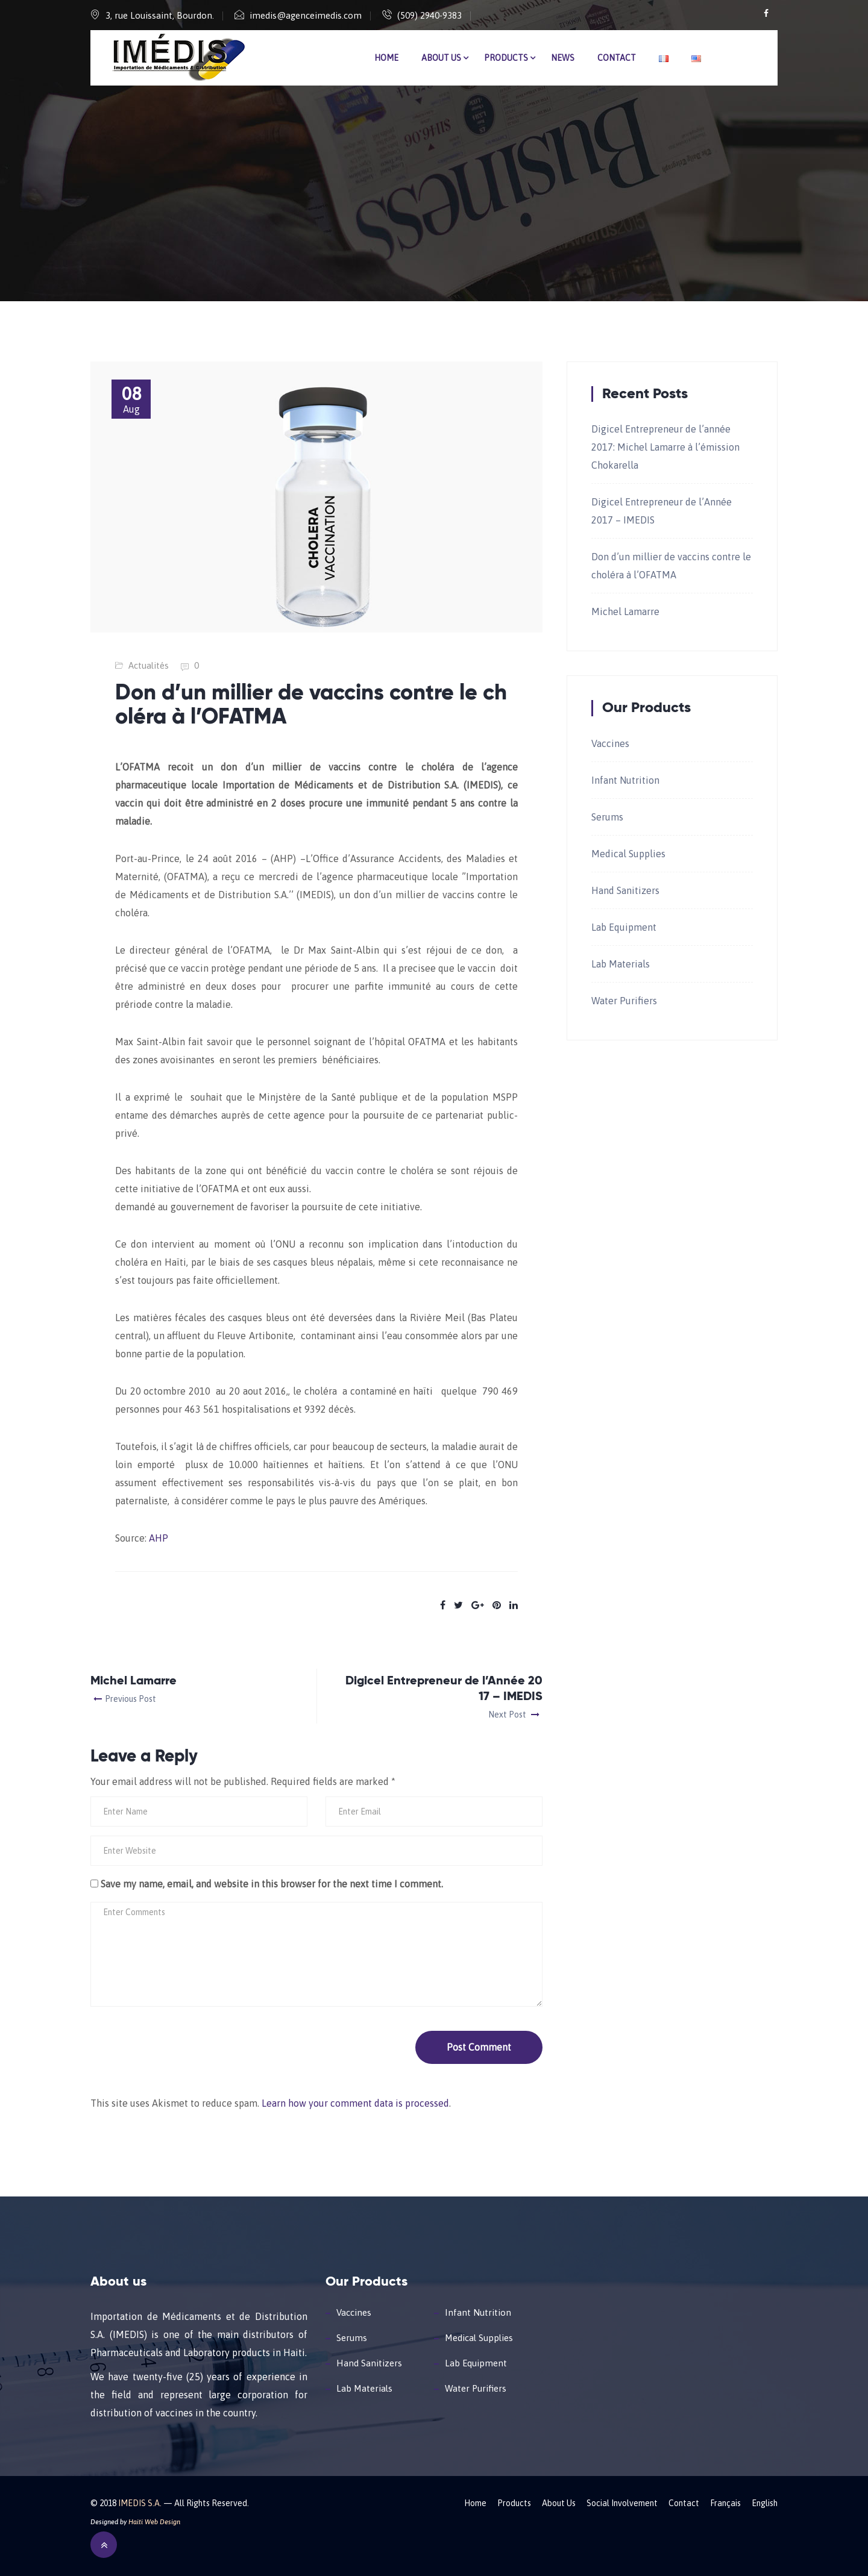 This screenshot has width=868, height=2576. I want to click on Actualités, so click(148, 665).